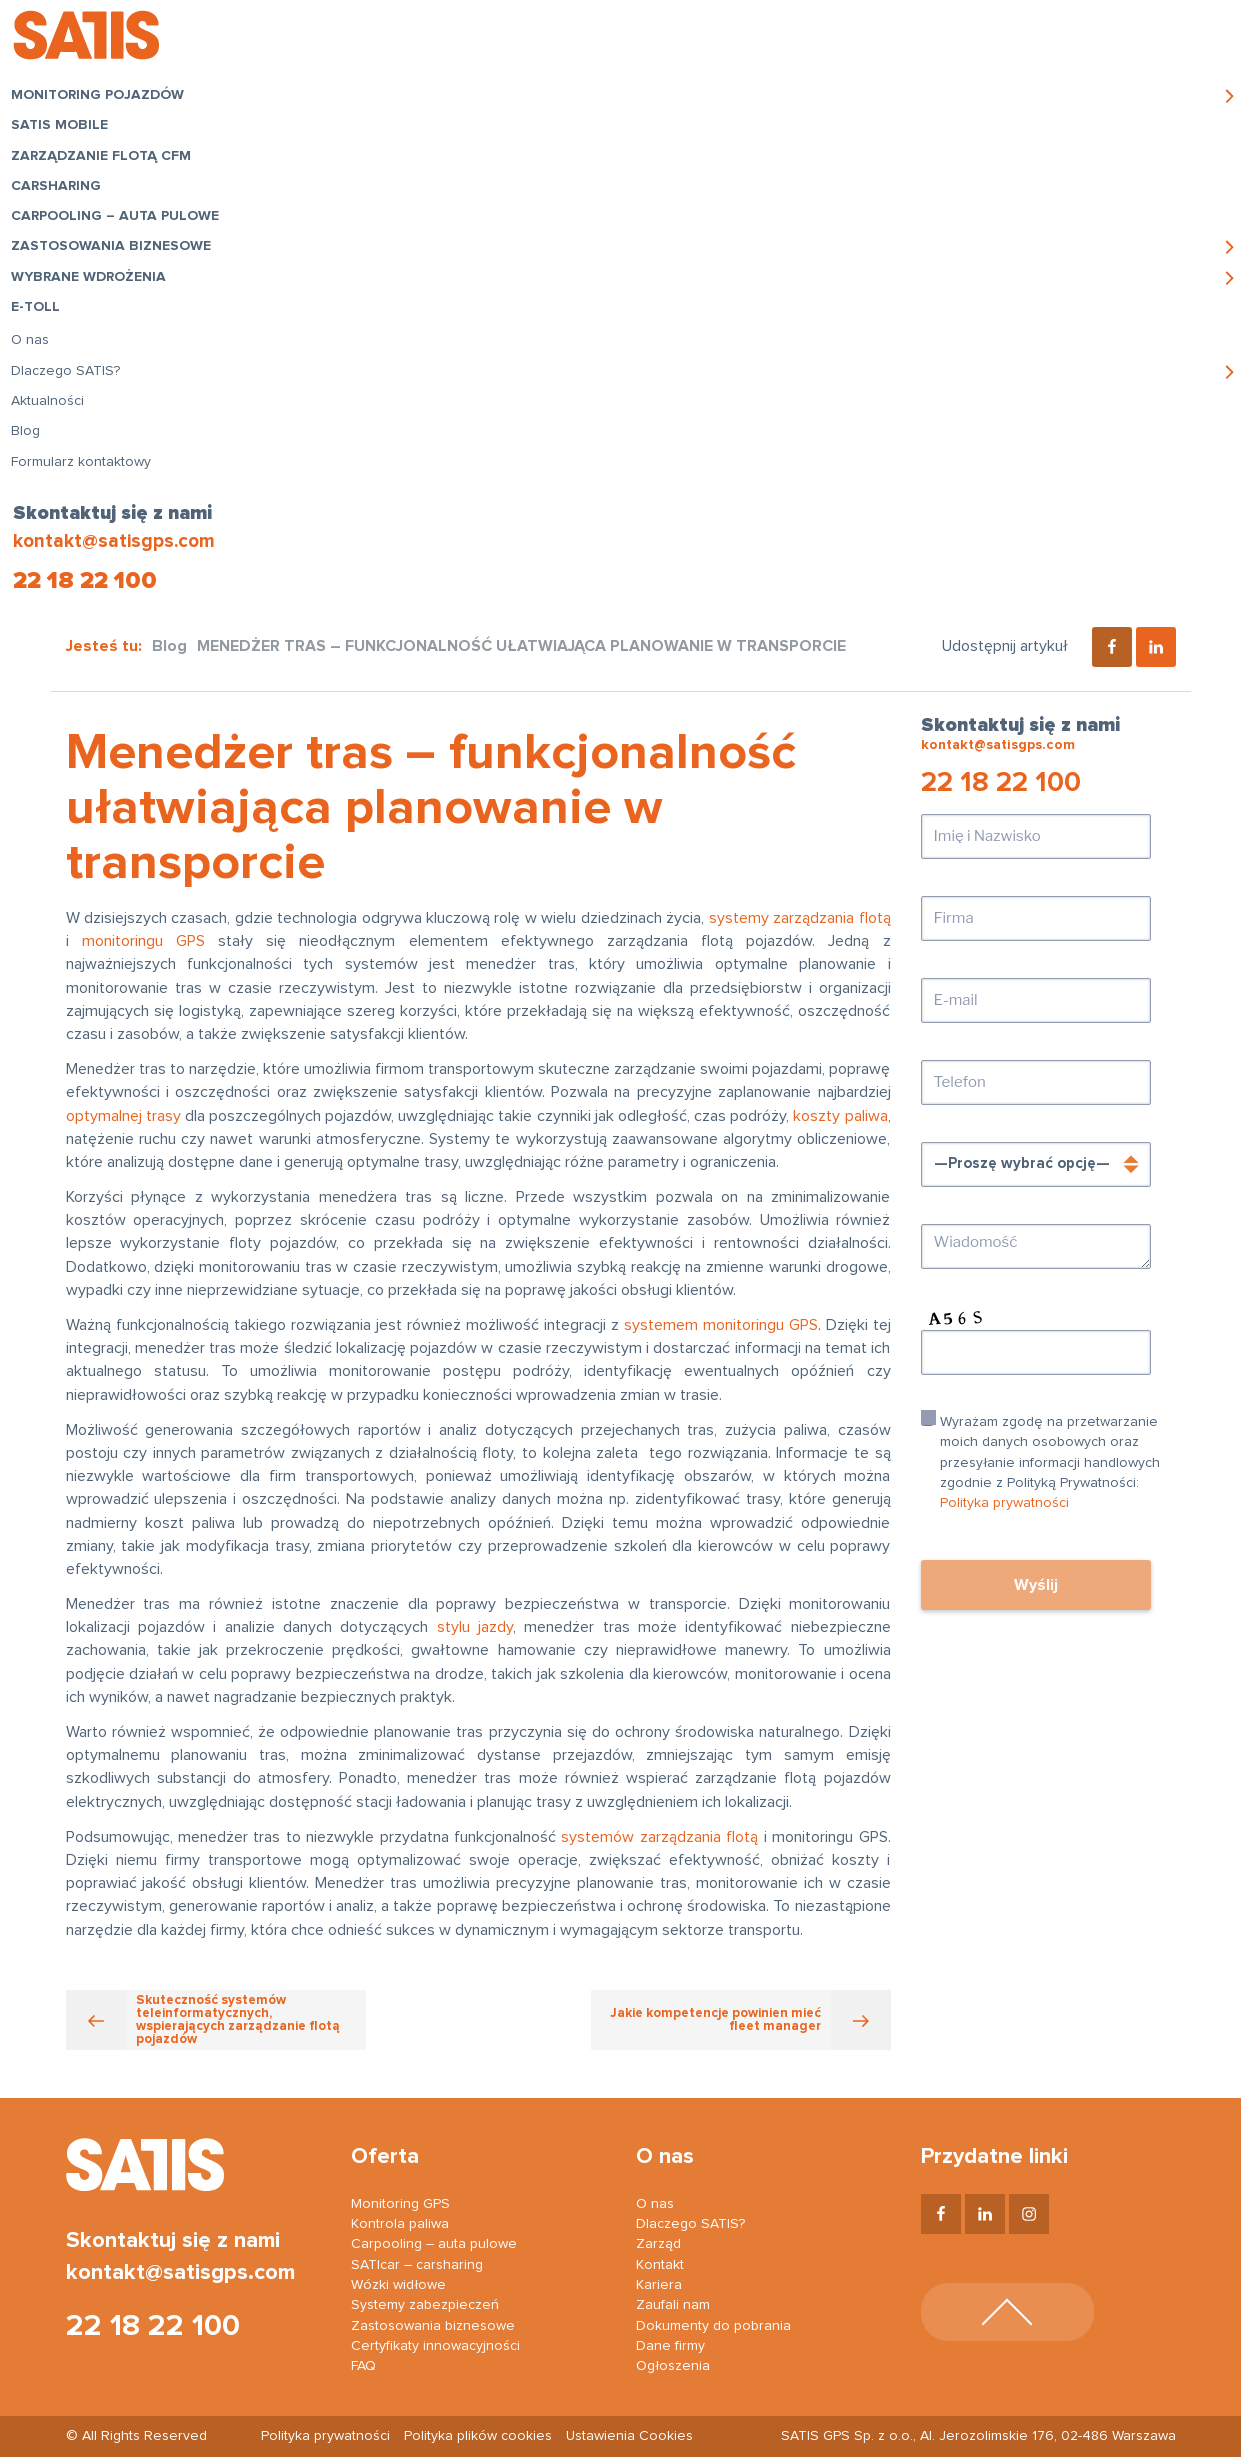 This screenshot has width=1241, height=2457. Describe the element at coordinates (673, 2305) in the screenshot. I see `Zaufali nam` at that location.